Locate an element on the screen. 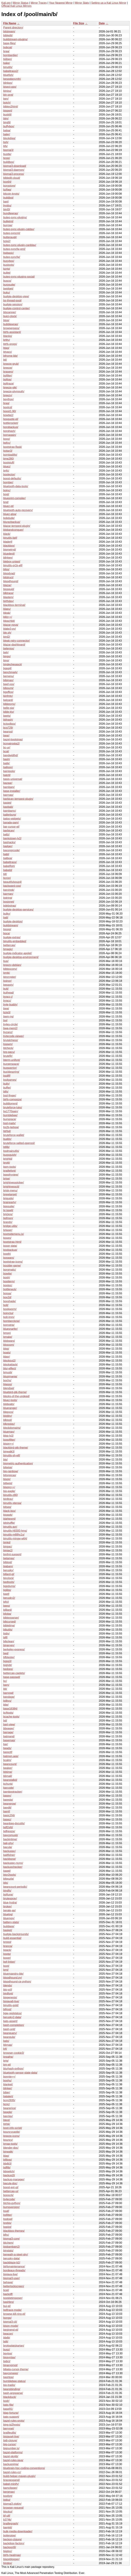  bidict/ is located at coordinates (6, 2361).